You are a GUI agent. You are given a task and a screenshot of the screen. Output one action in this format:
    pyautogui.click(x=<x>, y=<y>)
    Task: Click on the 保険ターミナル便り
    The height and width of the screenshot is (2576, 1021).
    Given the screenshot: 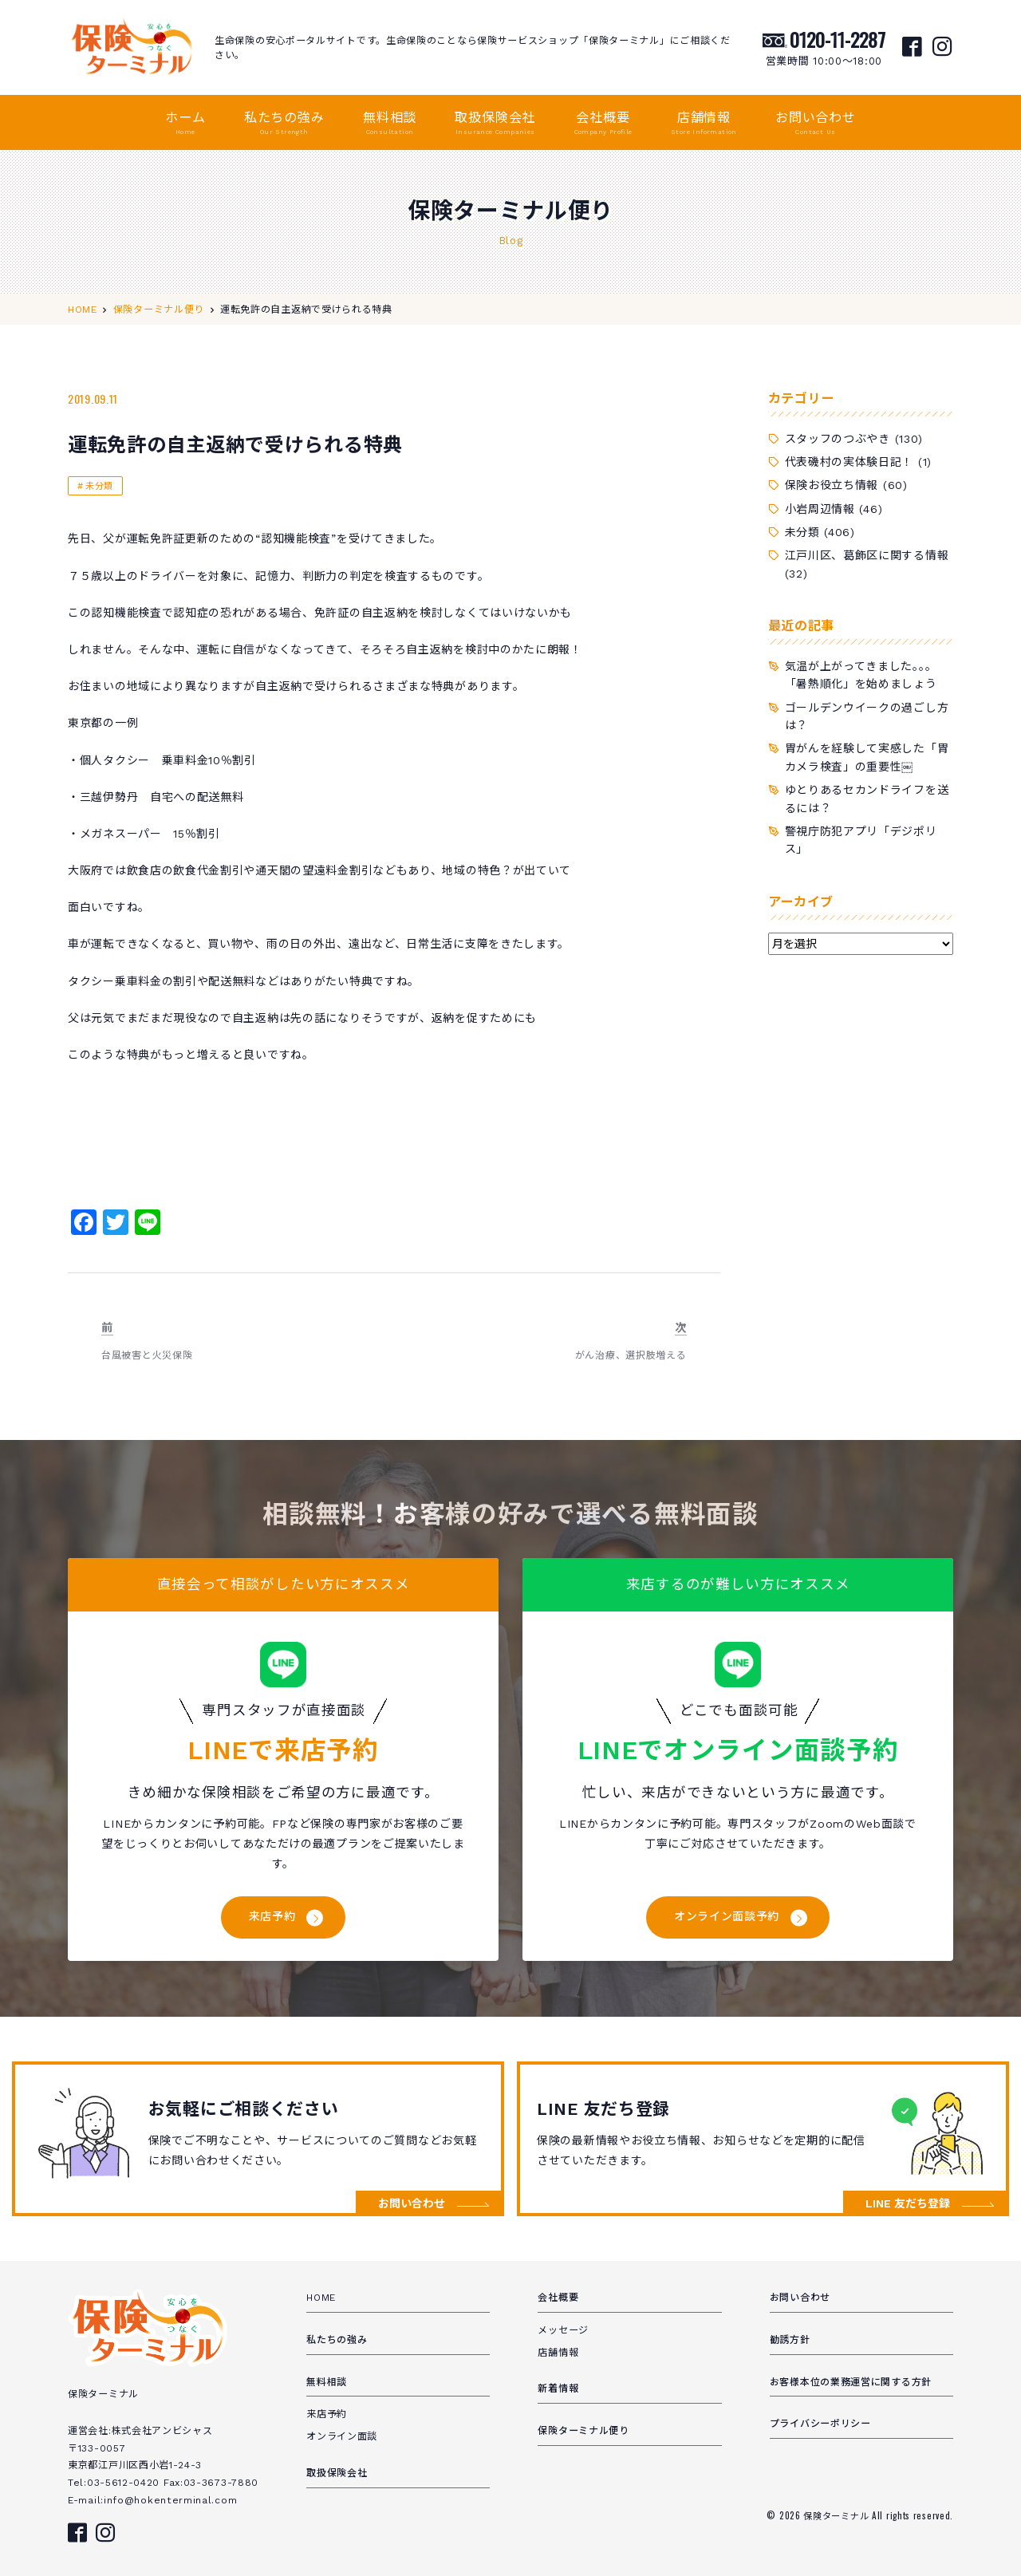 What is the action you would take?
    pyautogui.click(x=583, y=2430)
    